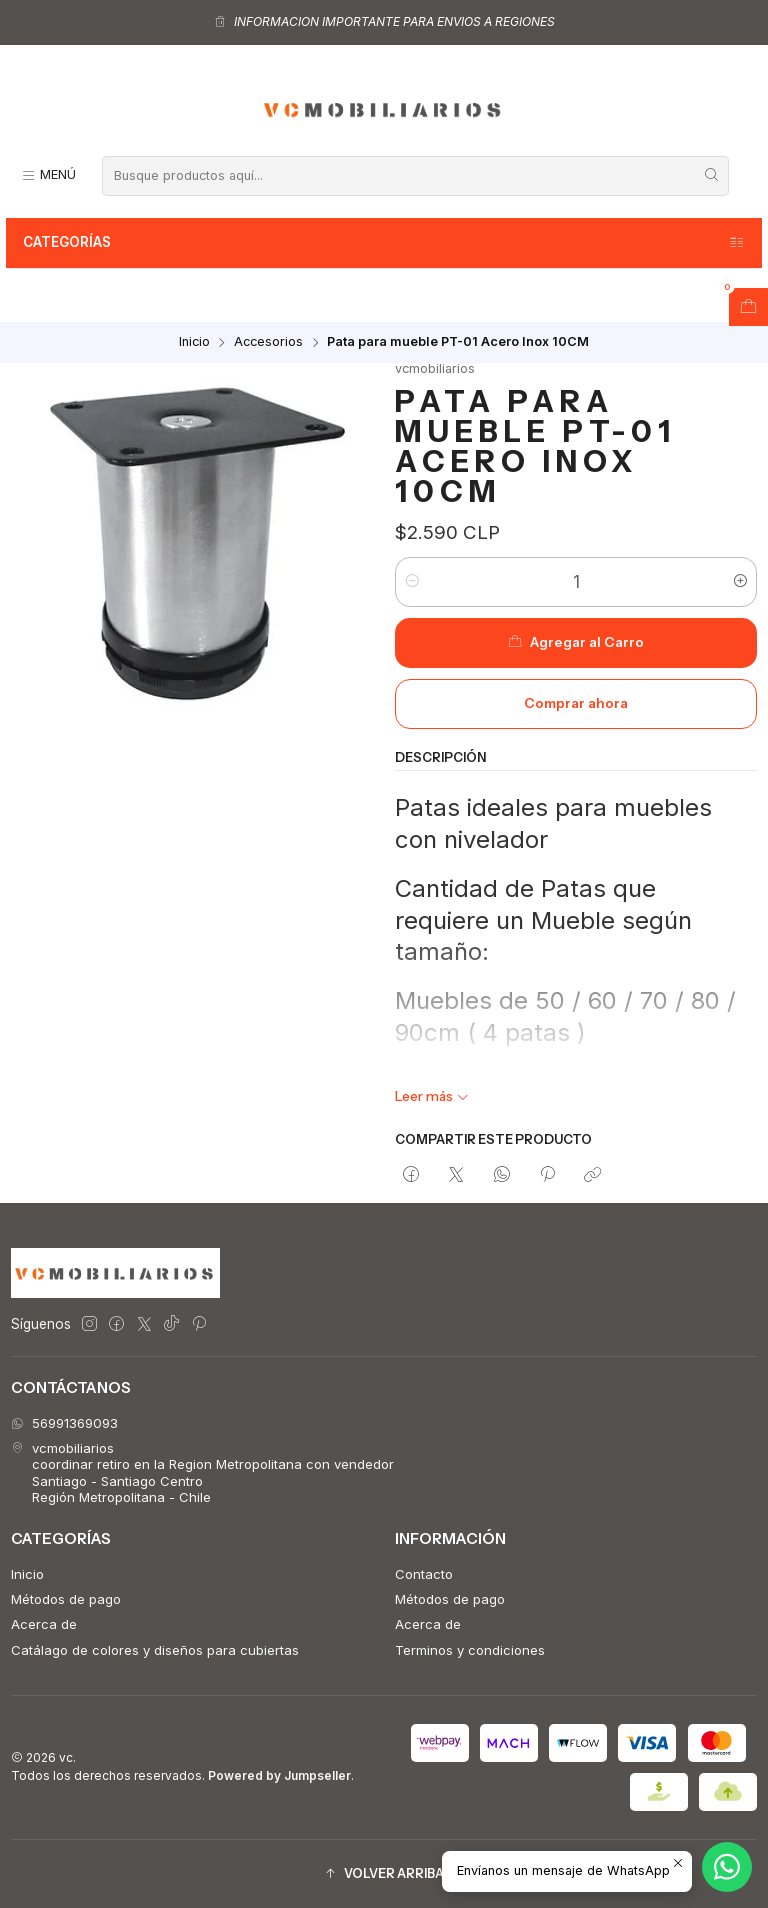 The width and height of the screenshot is (768, 1908). I want to click on Catálago de colores y diseños para cubiertas, so click(155, 1650).